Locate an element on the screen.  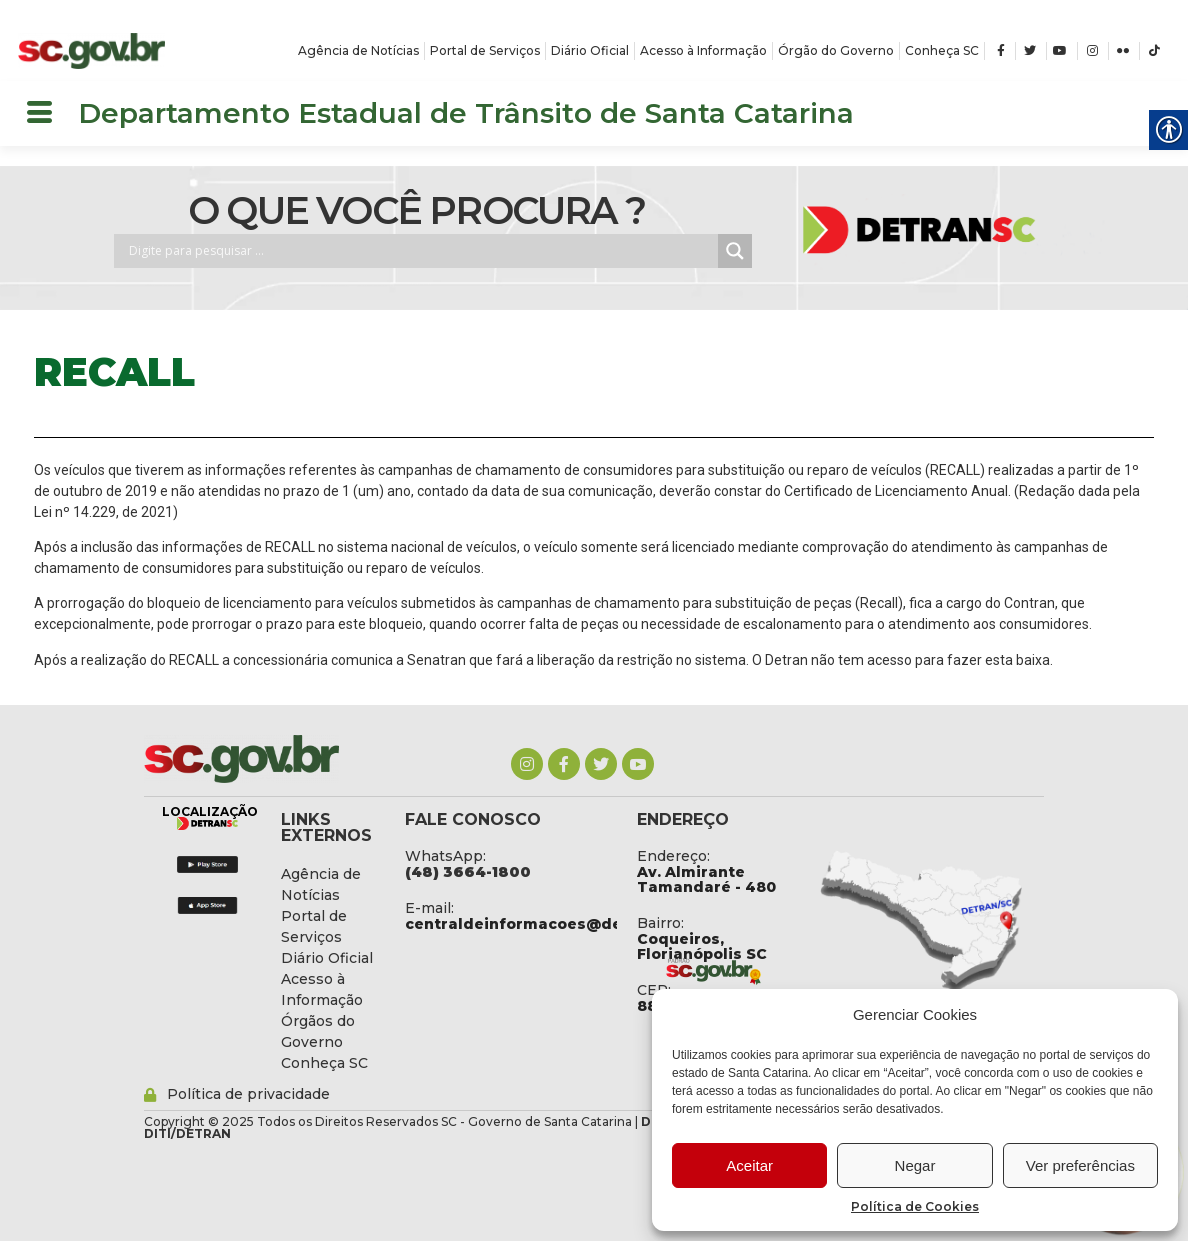
Política de Cookies [link] is located at coordinates (915, 1206).